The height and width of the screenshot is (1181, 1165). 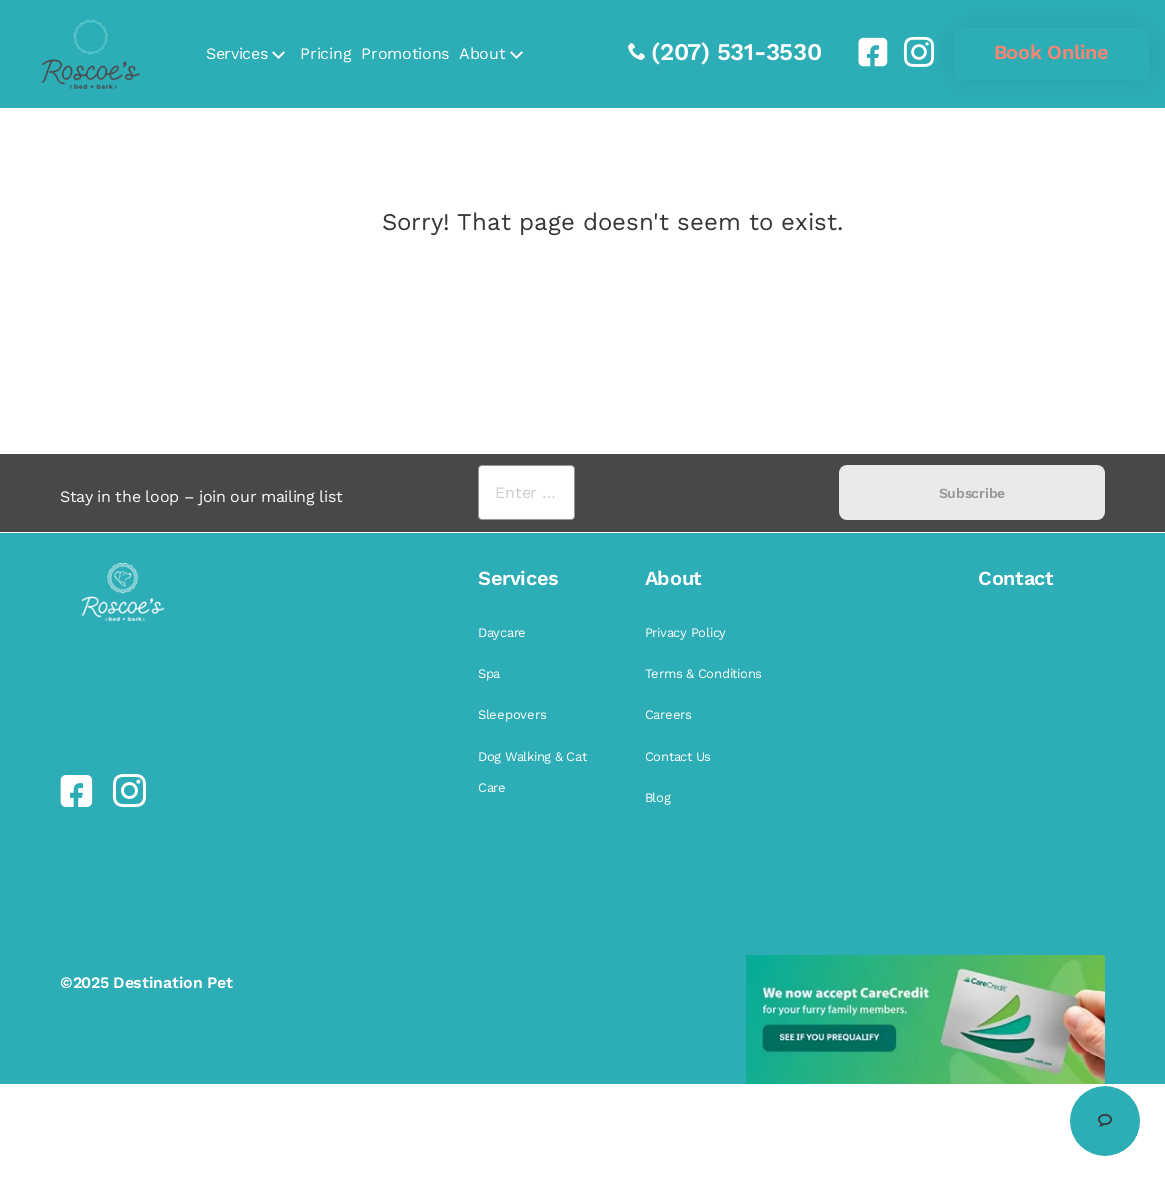 What do you see at coordinates (512, 714) in the screenshot?
I see `Sleepovers [link]` at bounding box center [512, 714].